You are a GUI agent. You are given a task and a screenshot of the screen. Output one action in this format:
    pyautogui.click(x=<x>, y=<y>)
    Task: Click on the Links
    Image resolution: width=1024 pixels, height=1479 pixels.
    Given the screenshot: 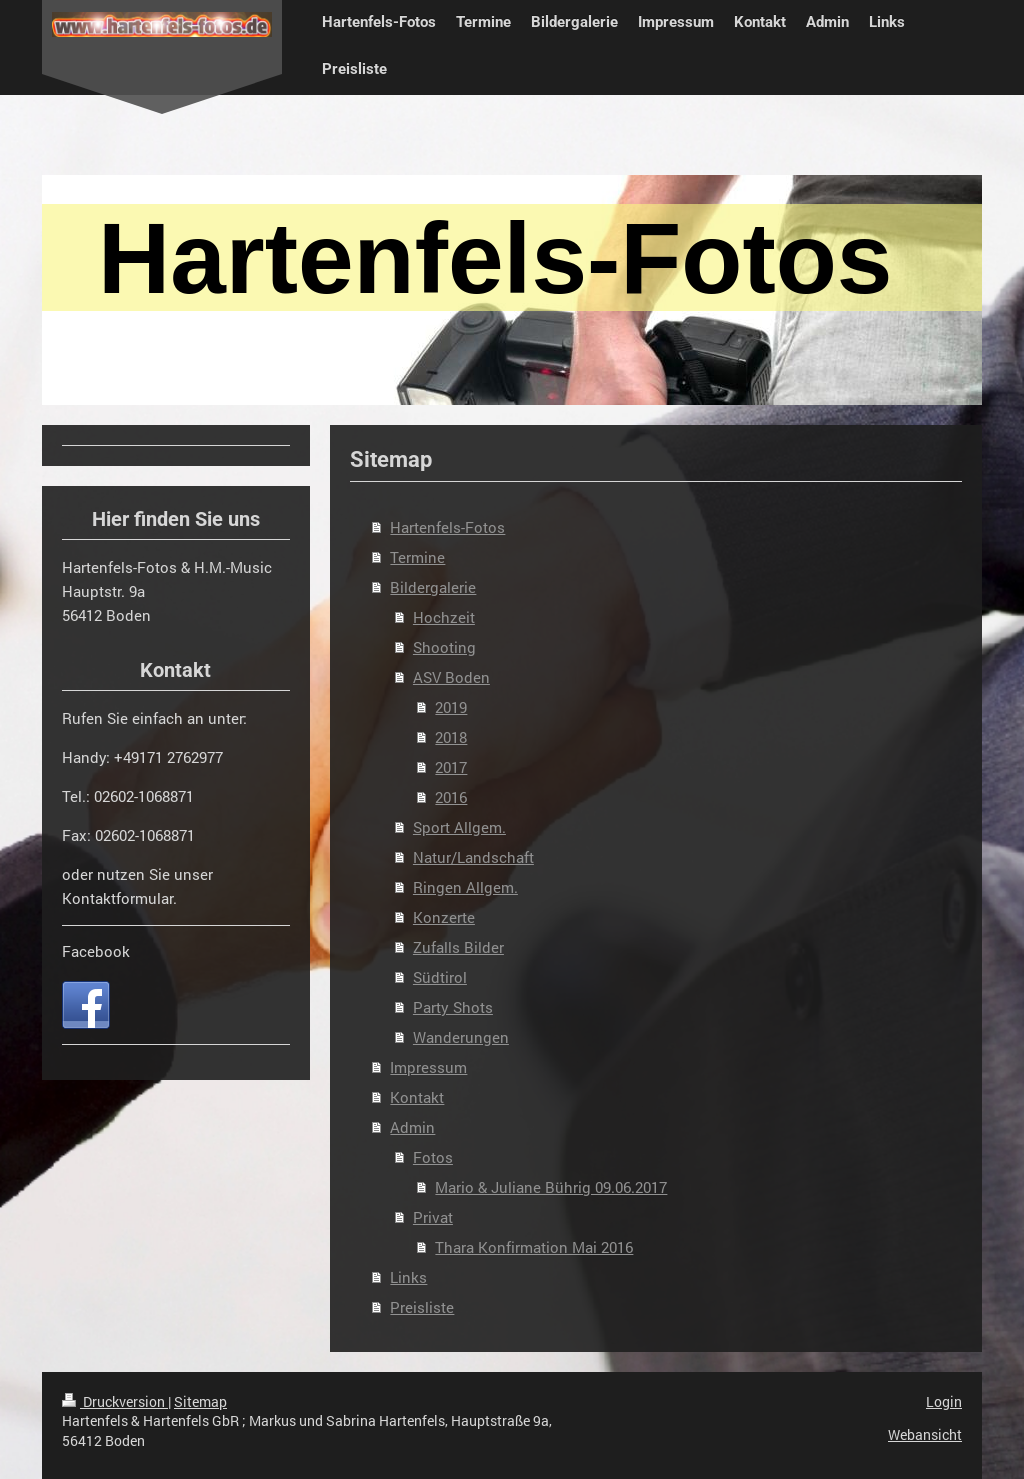 What is the action you would take?
    pyautogui.click(x=408, y=1277)
    